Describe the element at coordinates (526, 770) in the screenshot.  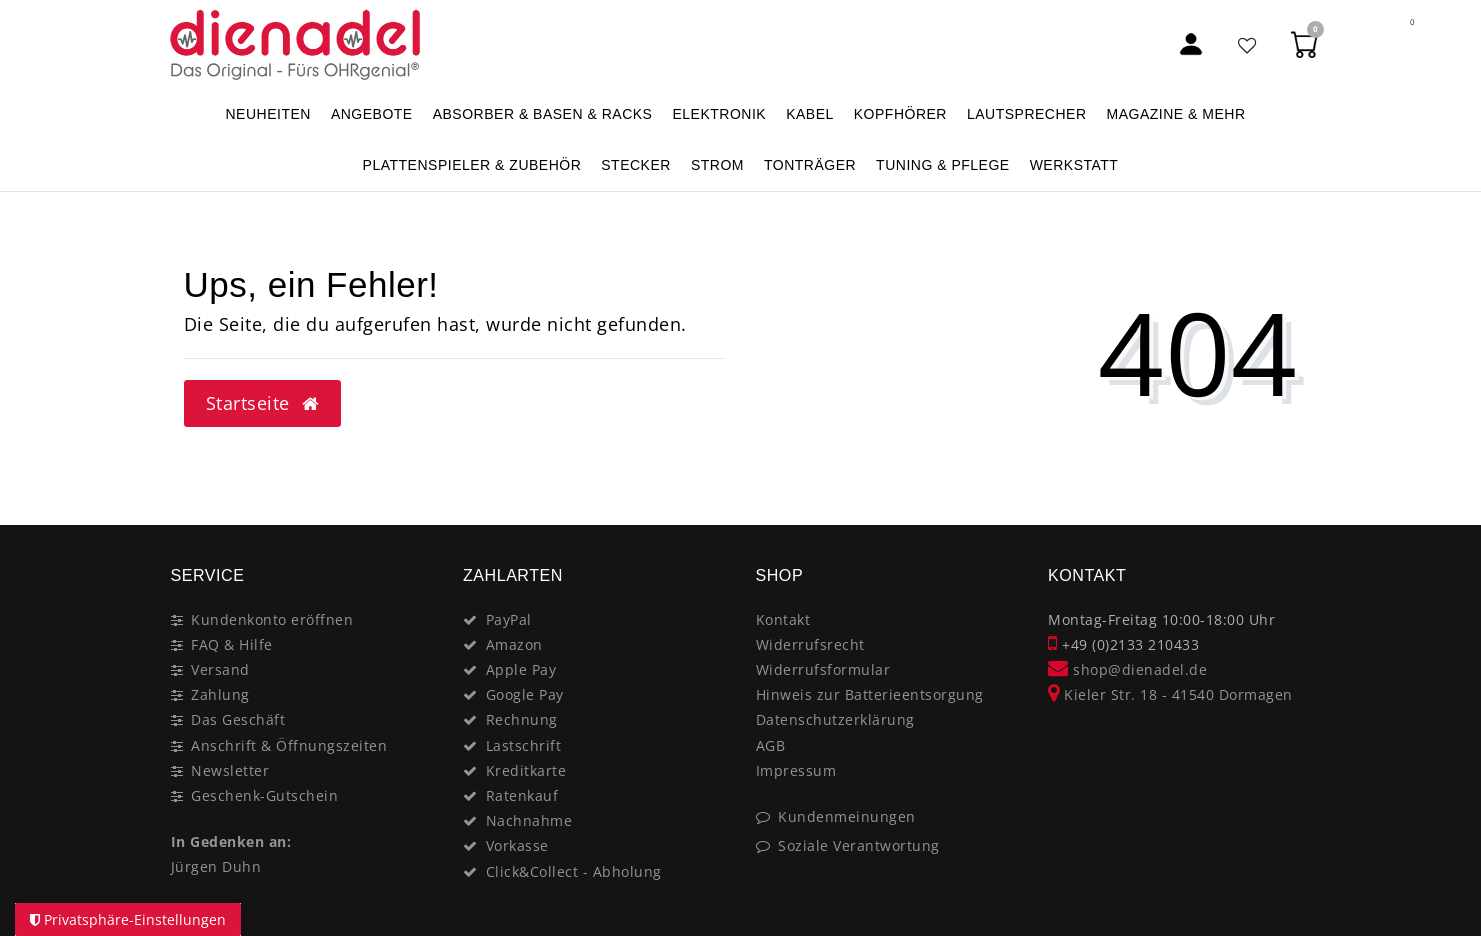
I see `Kreditkarte` at that location.